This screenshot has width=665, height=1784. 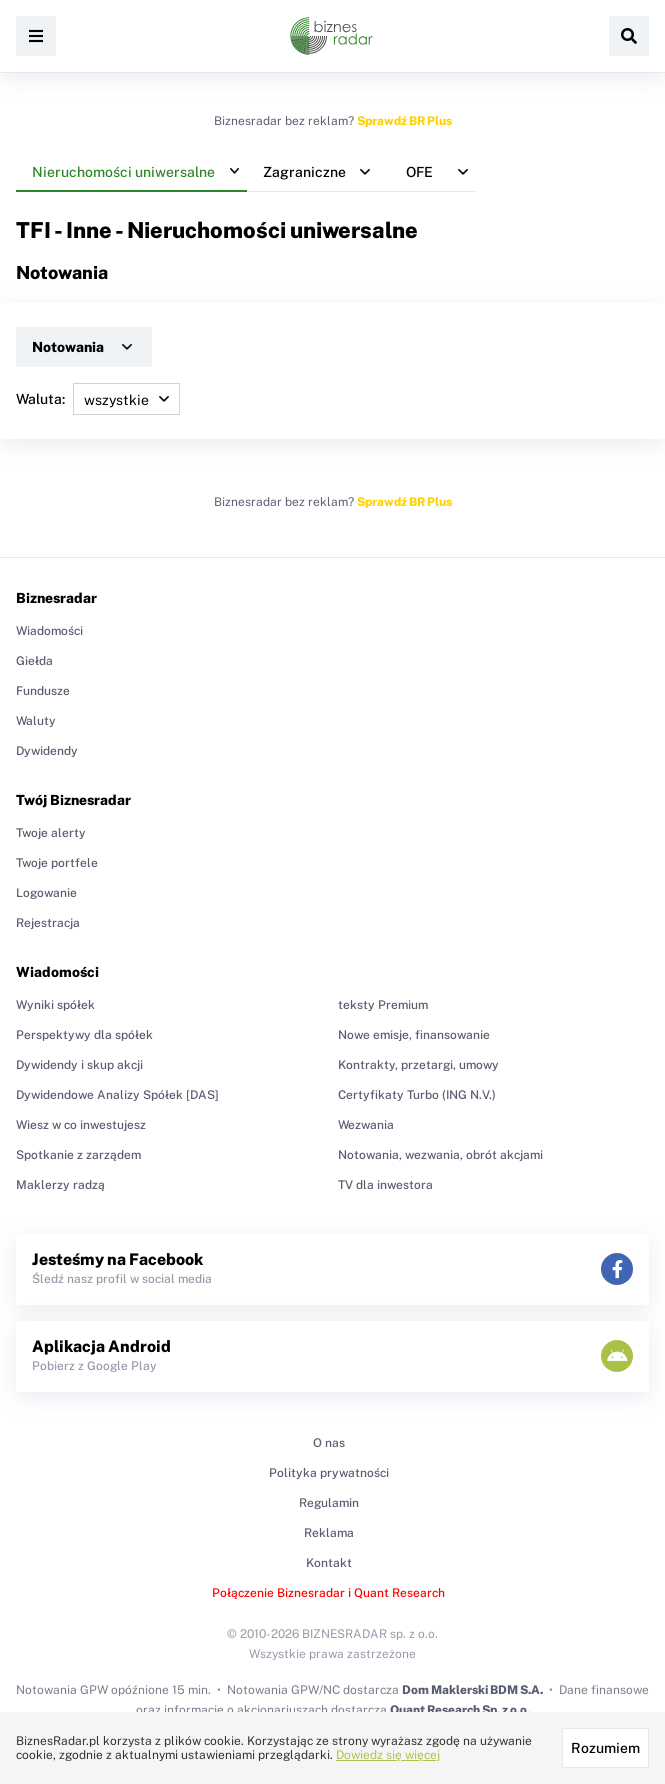 I want to click on Waluty, so click(x=36, y=721).